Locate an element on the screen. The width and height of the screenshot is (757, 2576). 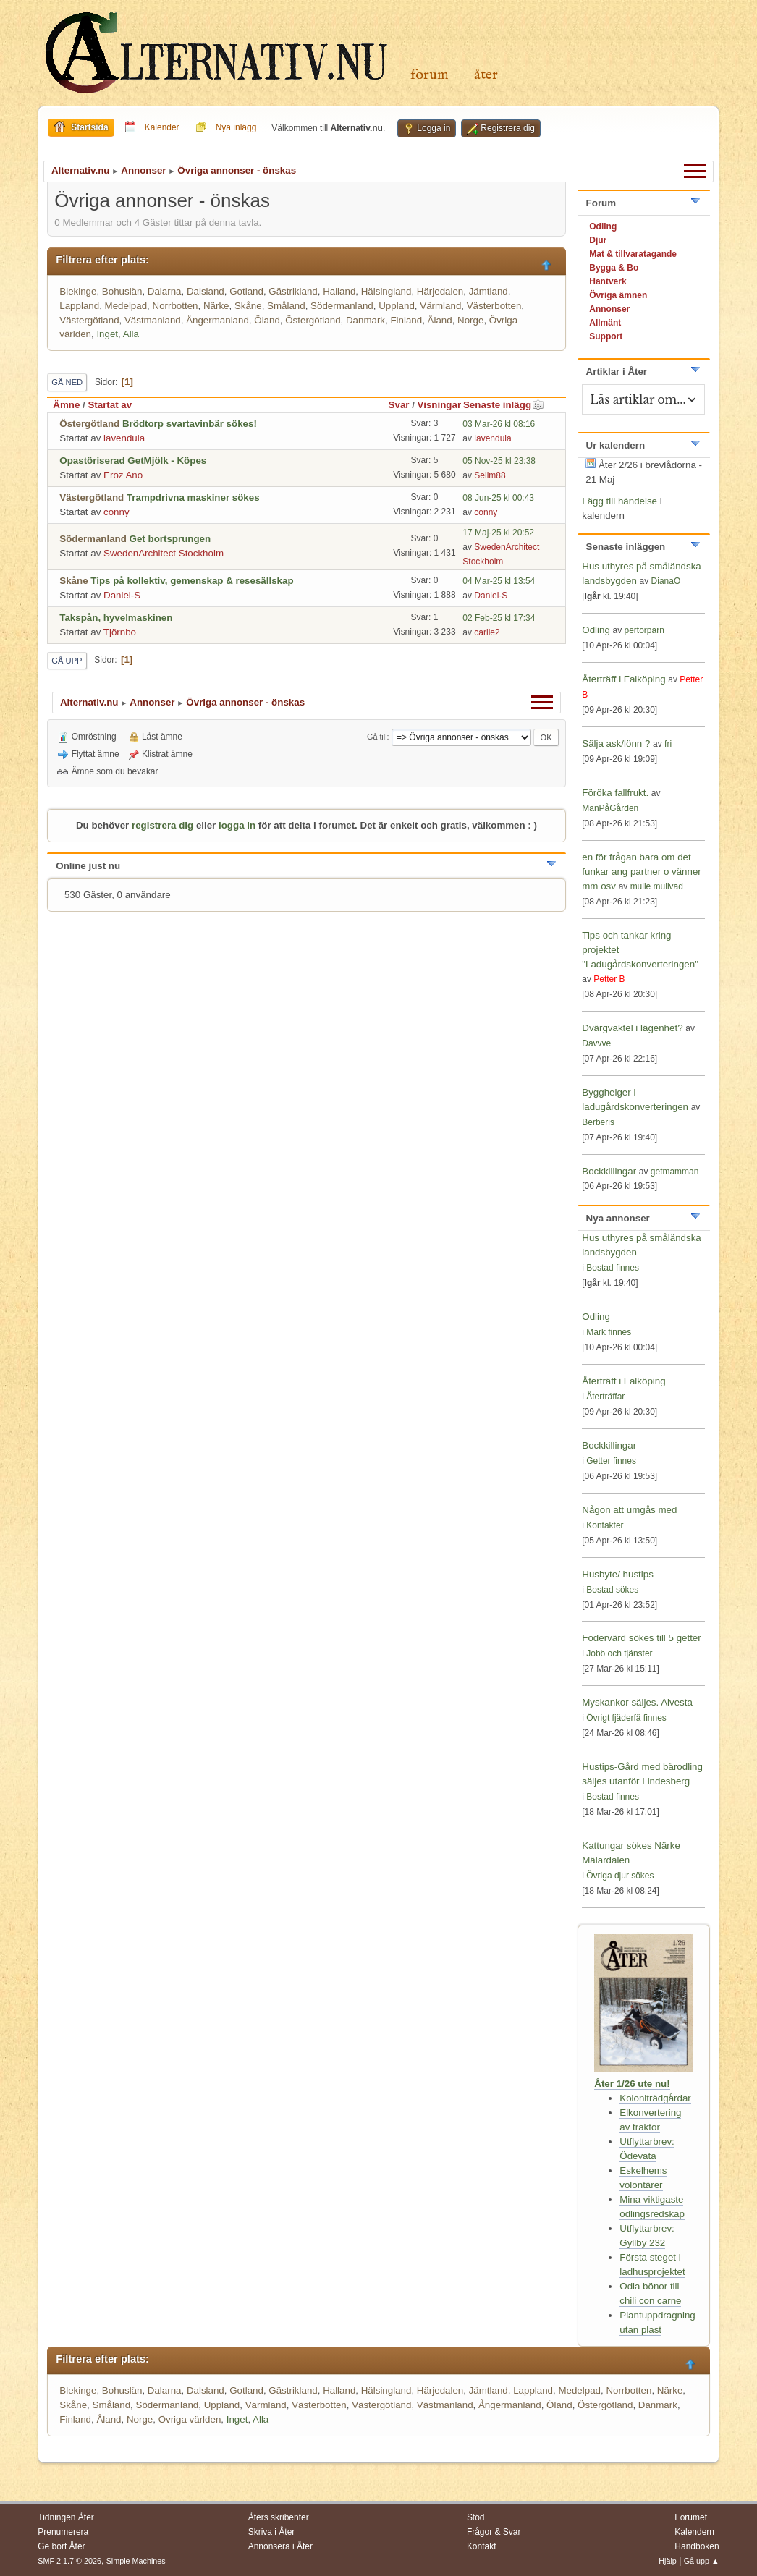
Inget is located at coordinates (107, 334).